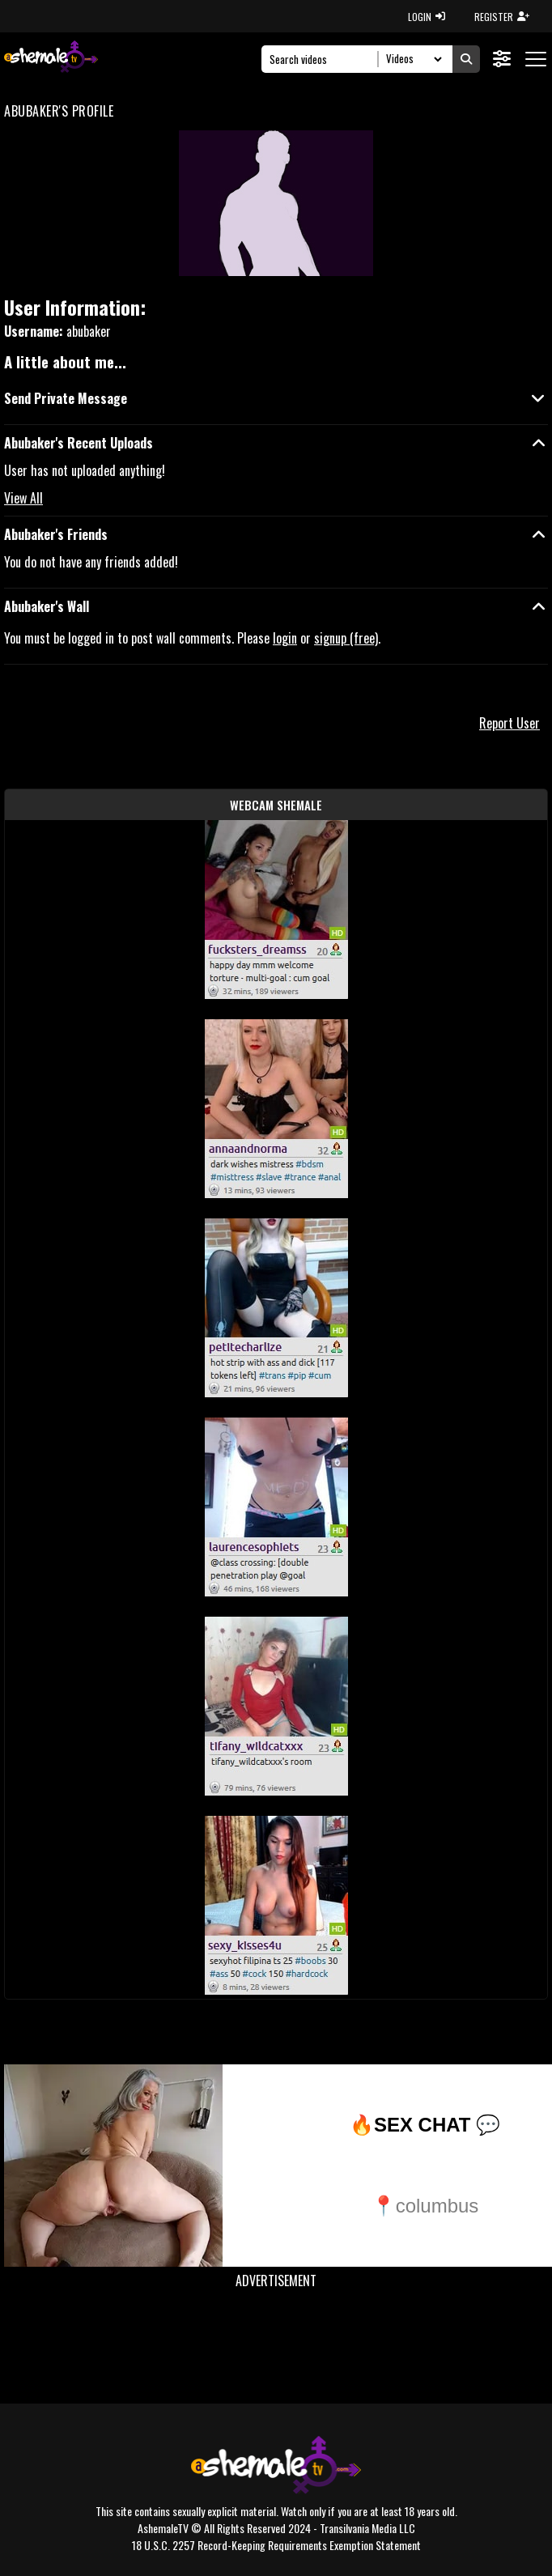 The height and width of the screenshot is (2576, 552). I want to click on LOGIN, so click(426, 16).